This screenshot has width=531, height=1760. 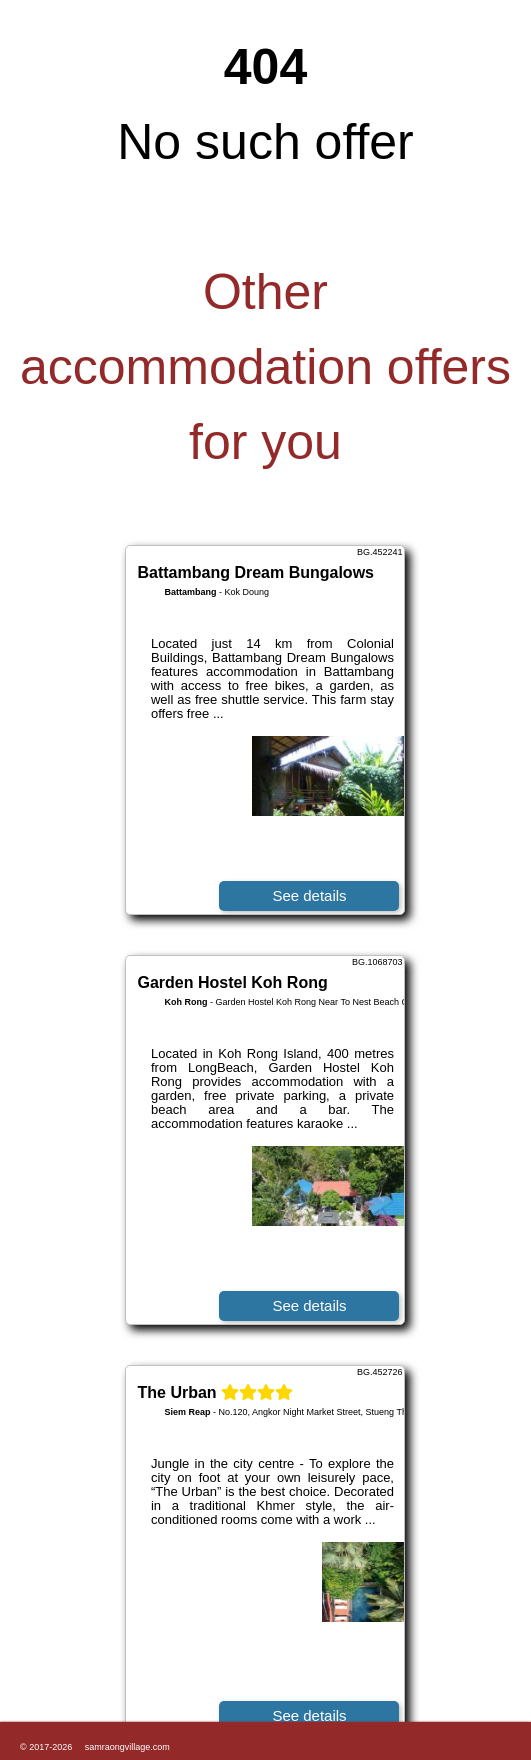 What do you see at coordinates (265, 367) in the screenshot?
I see `Other accommodation offers for you` at bounding box center [265, 367].